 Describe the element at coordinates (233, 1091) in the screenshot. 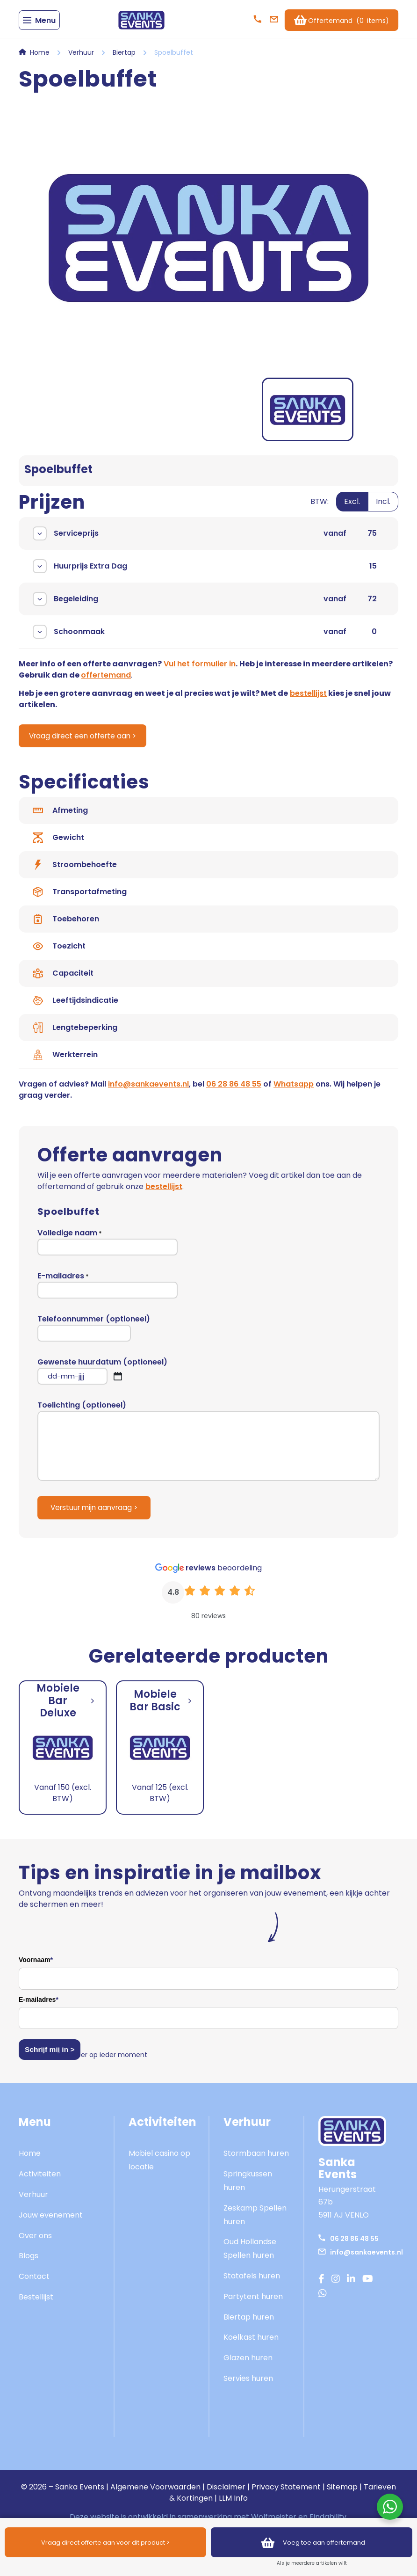

I see `06 28 86 48 55` at that location.